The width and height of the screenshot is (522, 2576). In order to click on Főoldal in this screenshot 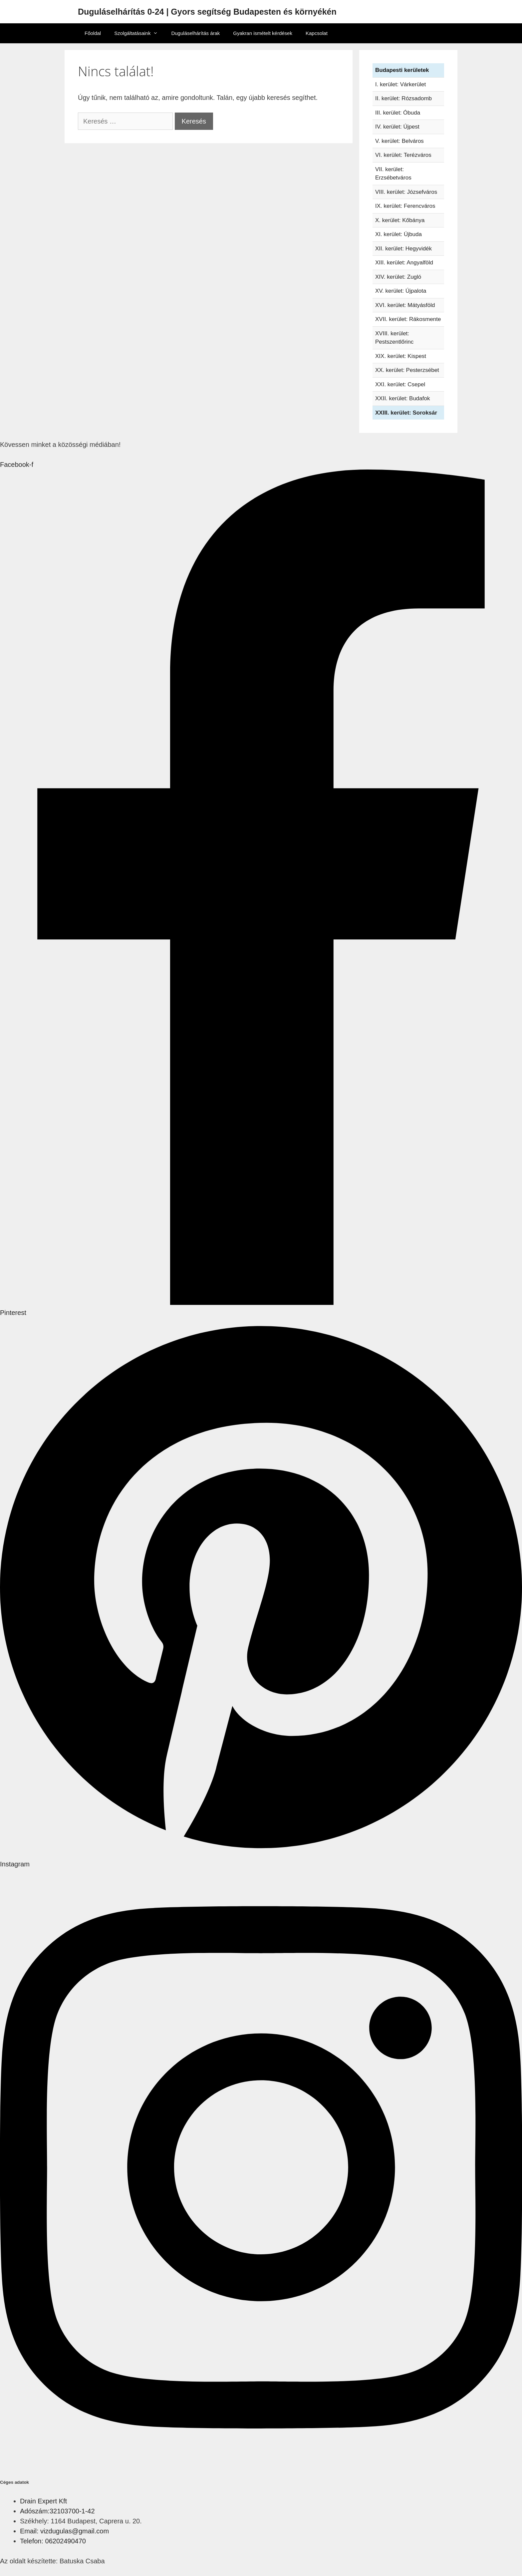, I will do `click(93, 33)`.